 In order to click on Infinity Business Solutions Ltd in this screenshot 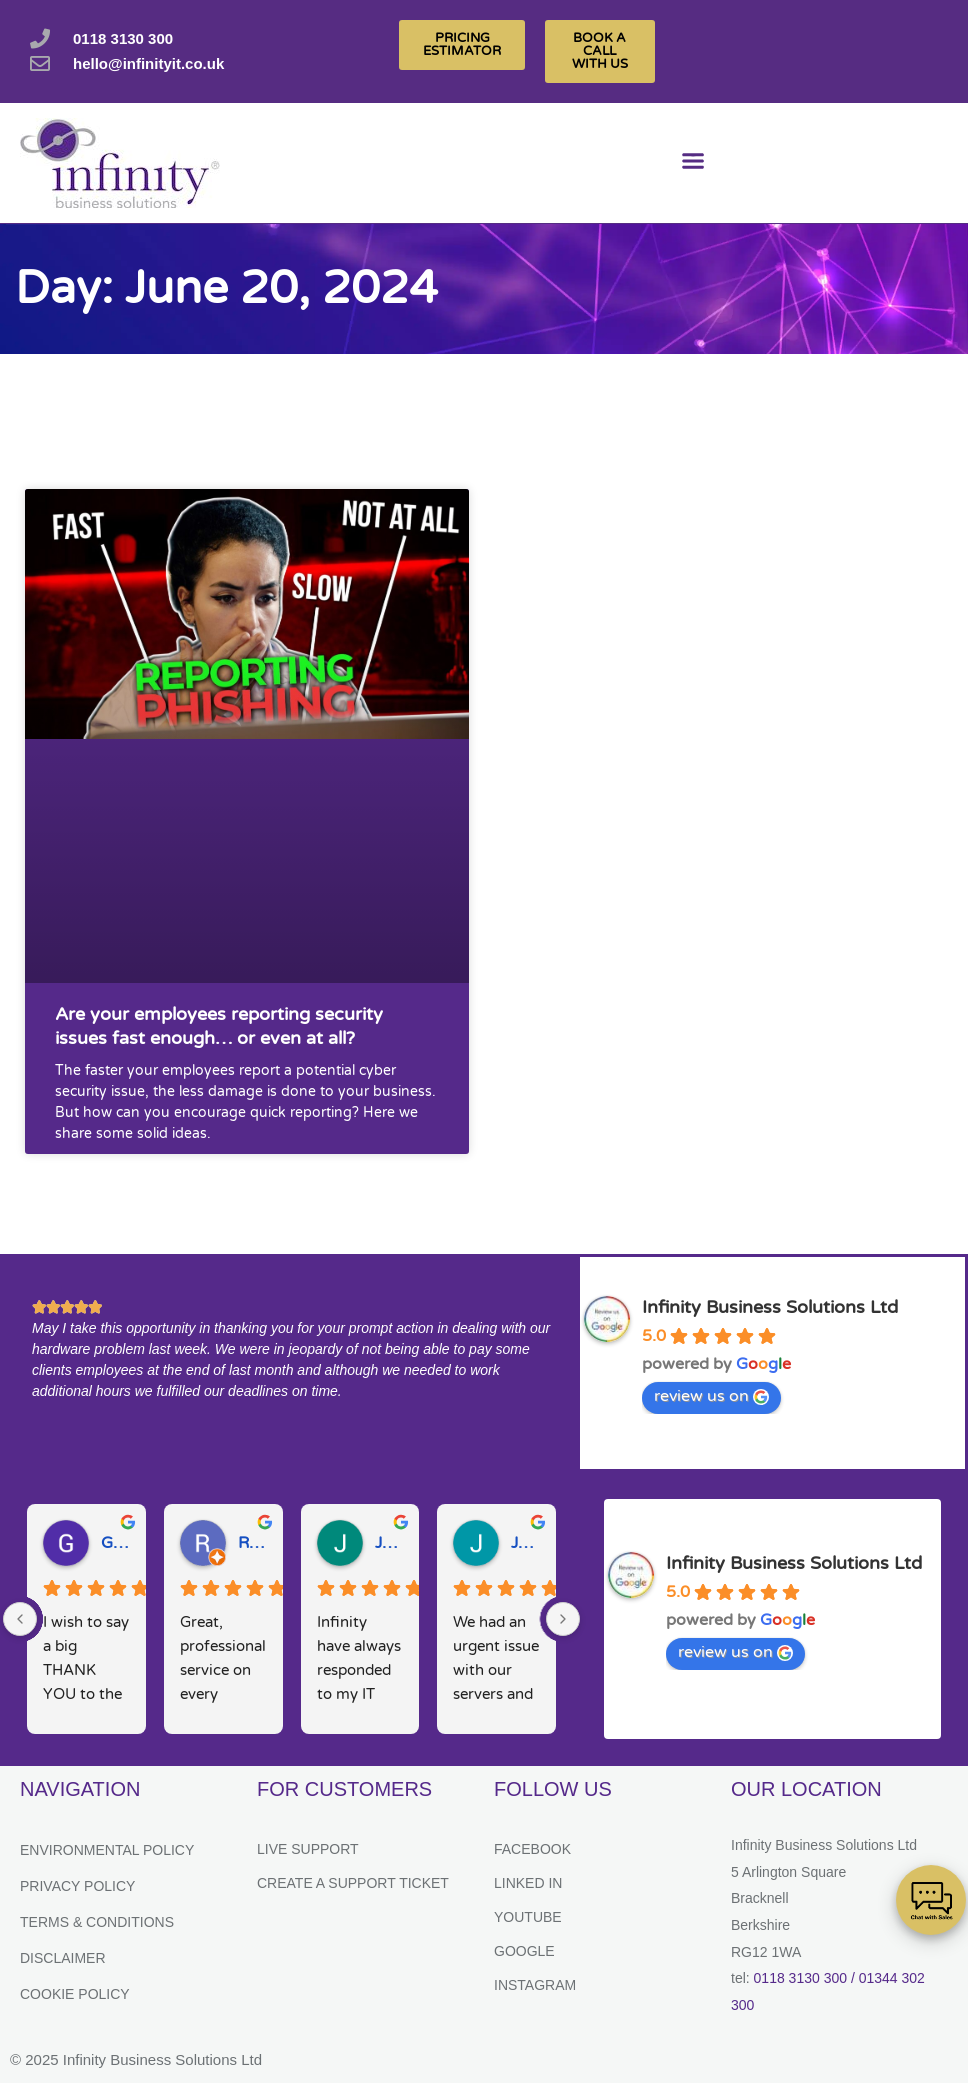, I will do `click(770, 1307)`.